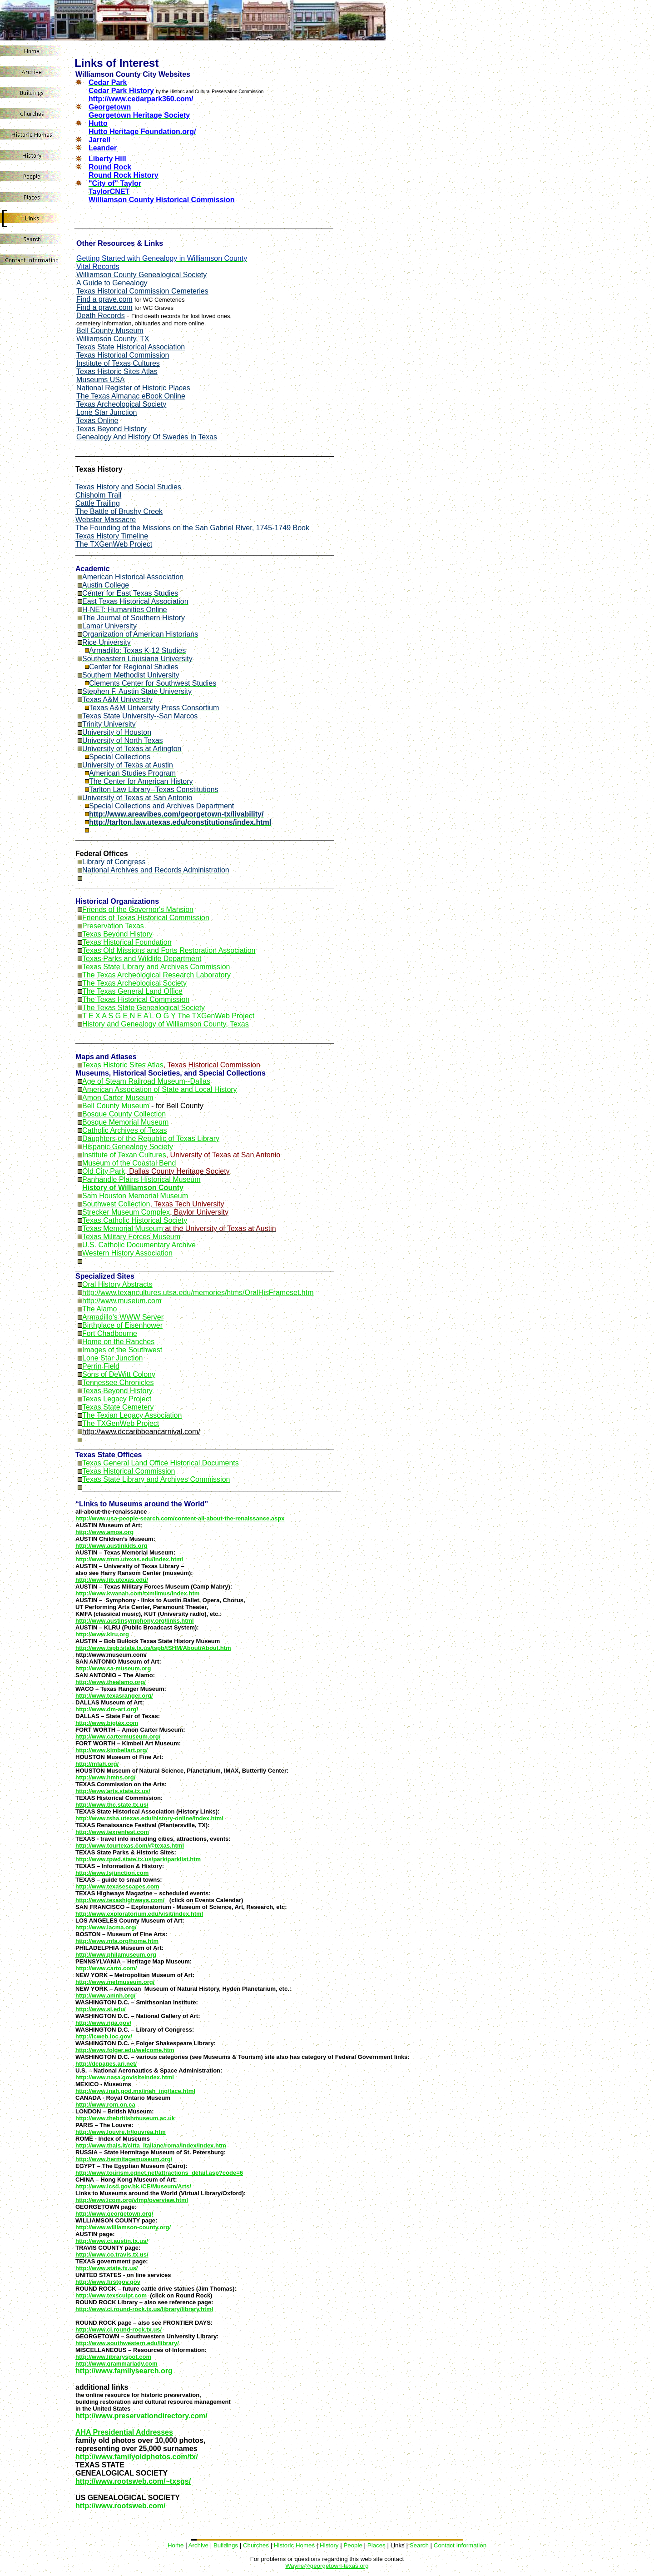 This screenshot has width=654, height=2576. Describe the element at coordinates (159, 1089) in the screenshot. I see `American Association of State and Local History` at that location.